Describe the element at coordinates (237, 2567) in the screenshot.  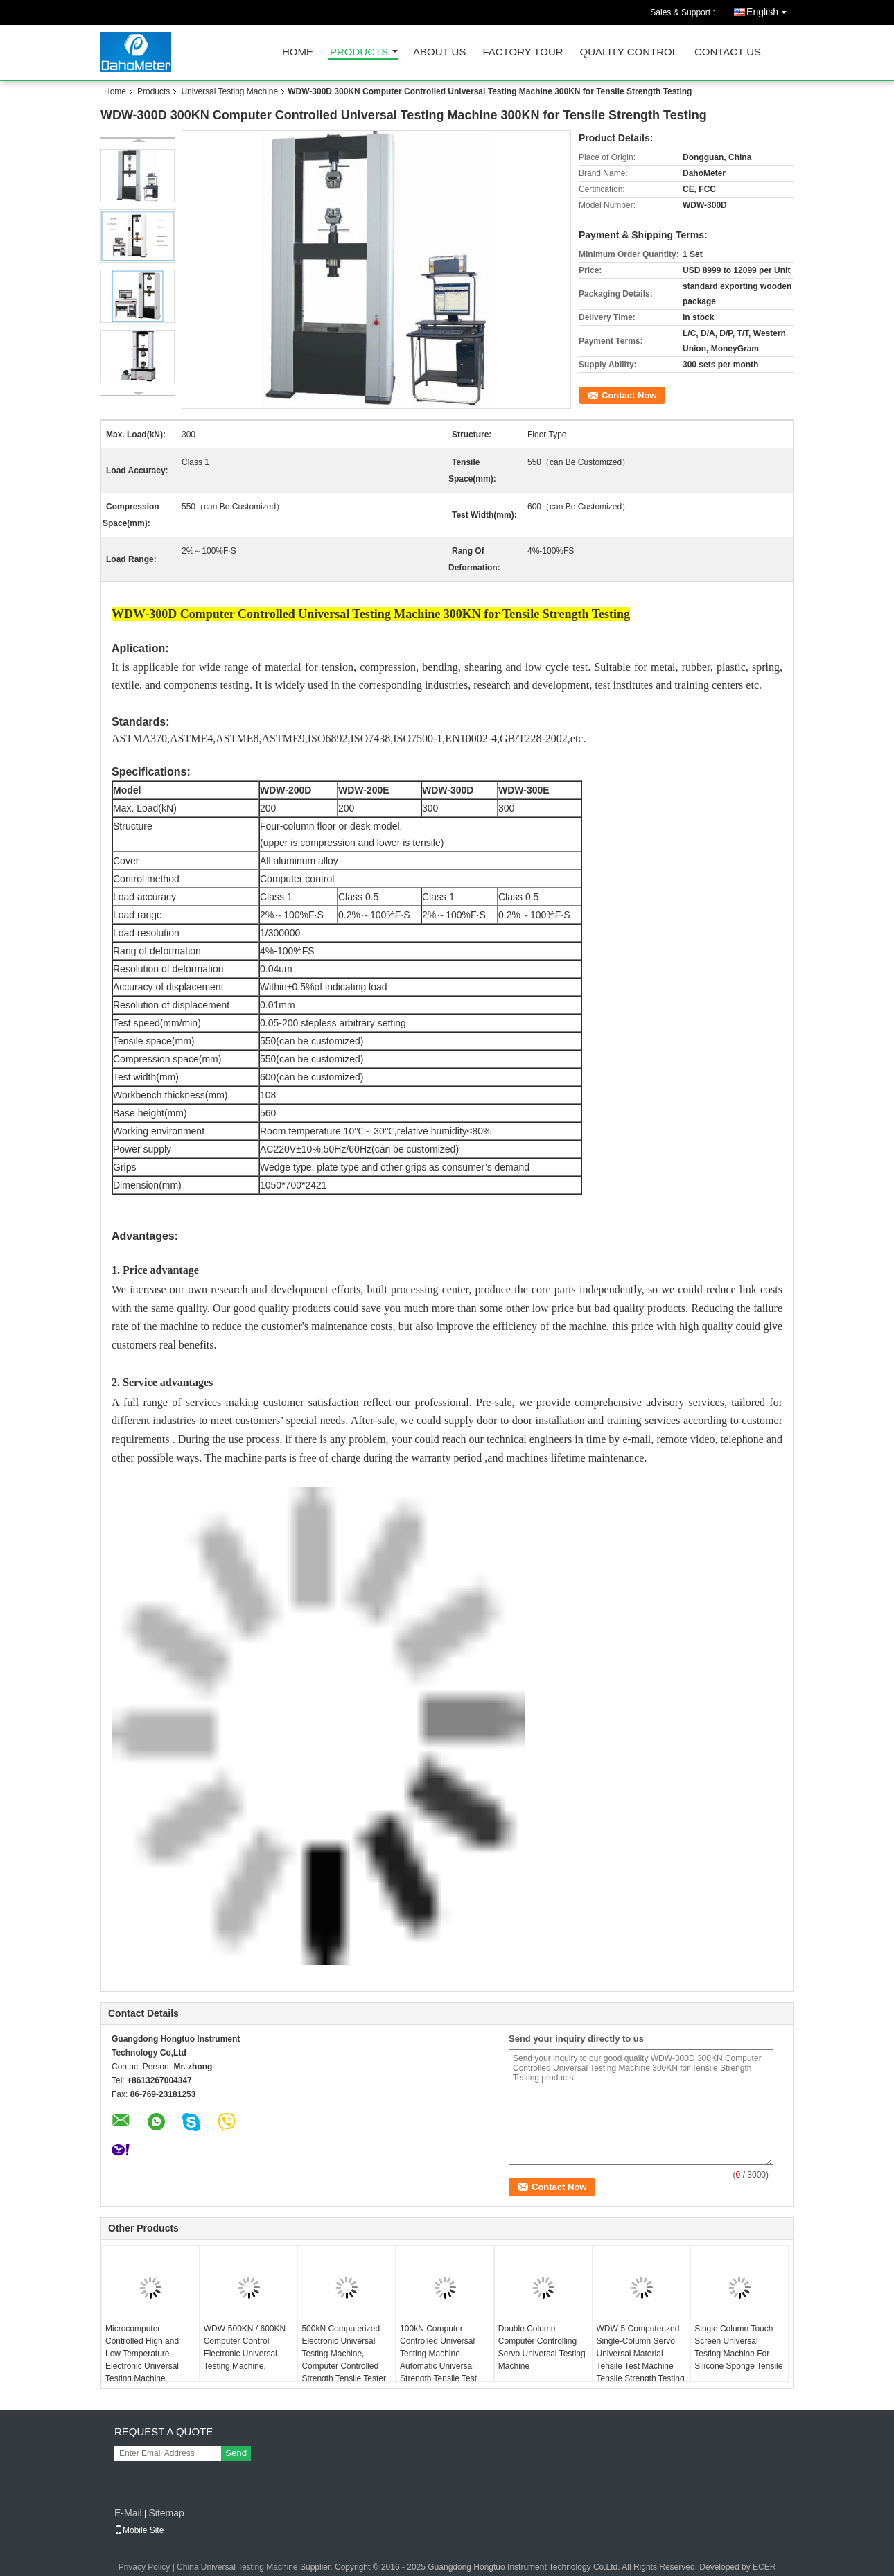
I see `China Universal Testing Machine` at that location.